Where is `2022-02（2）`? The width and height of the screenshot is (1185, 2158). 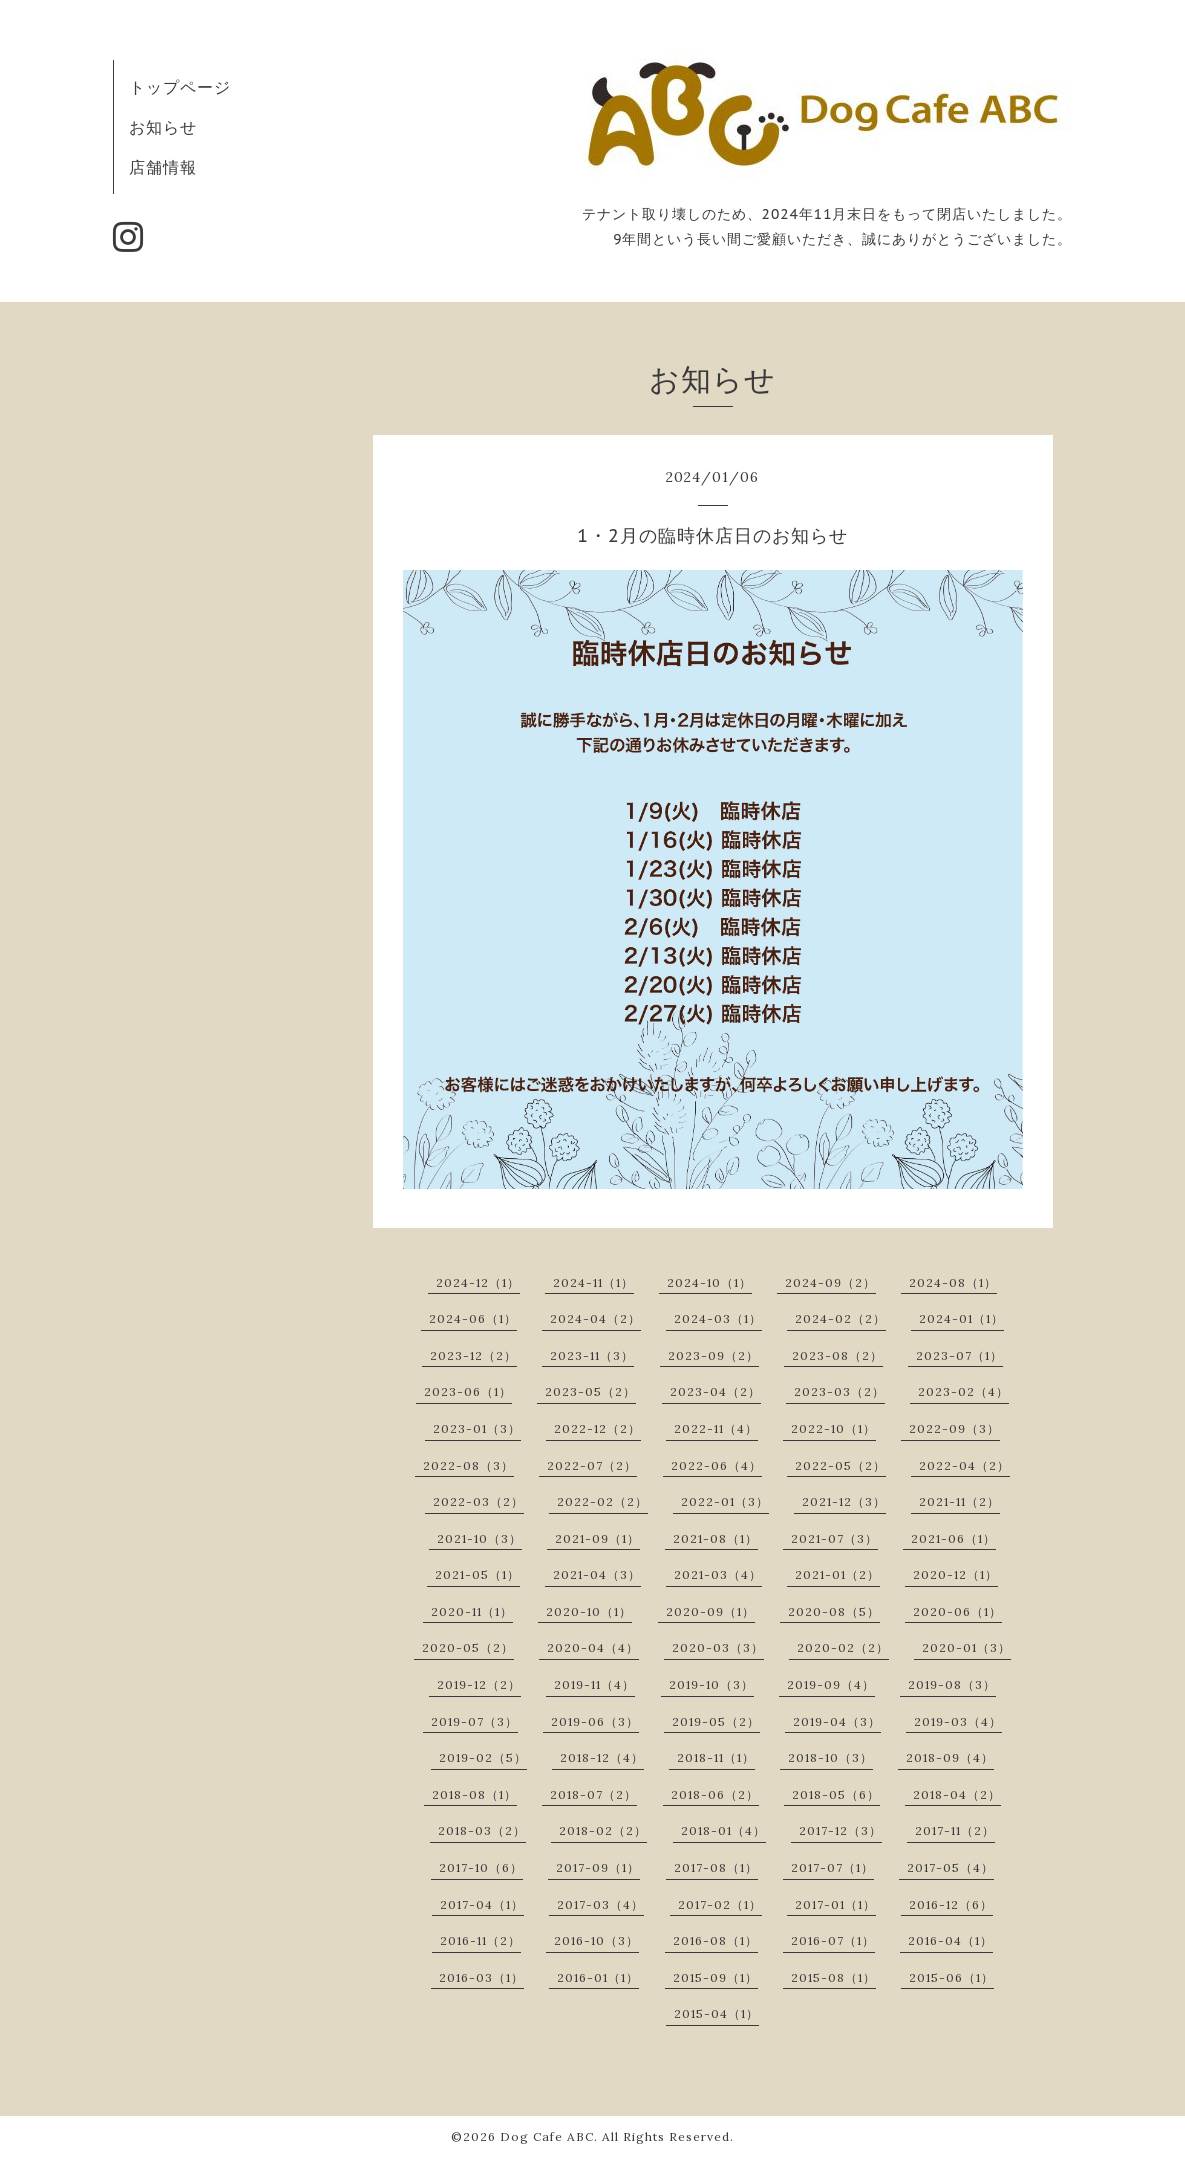 2022-02（2） is located at coordinates (602, 1501).